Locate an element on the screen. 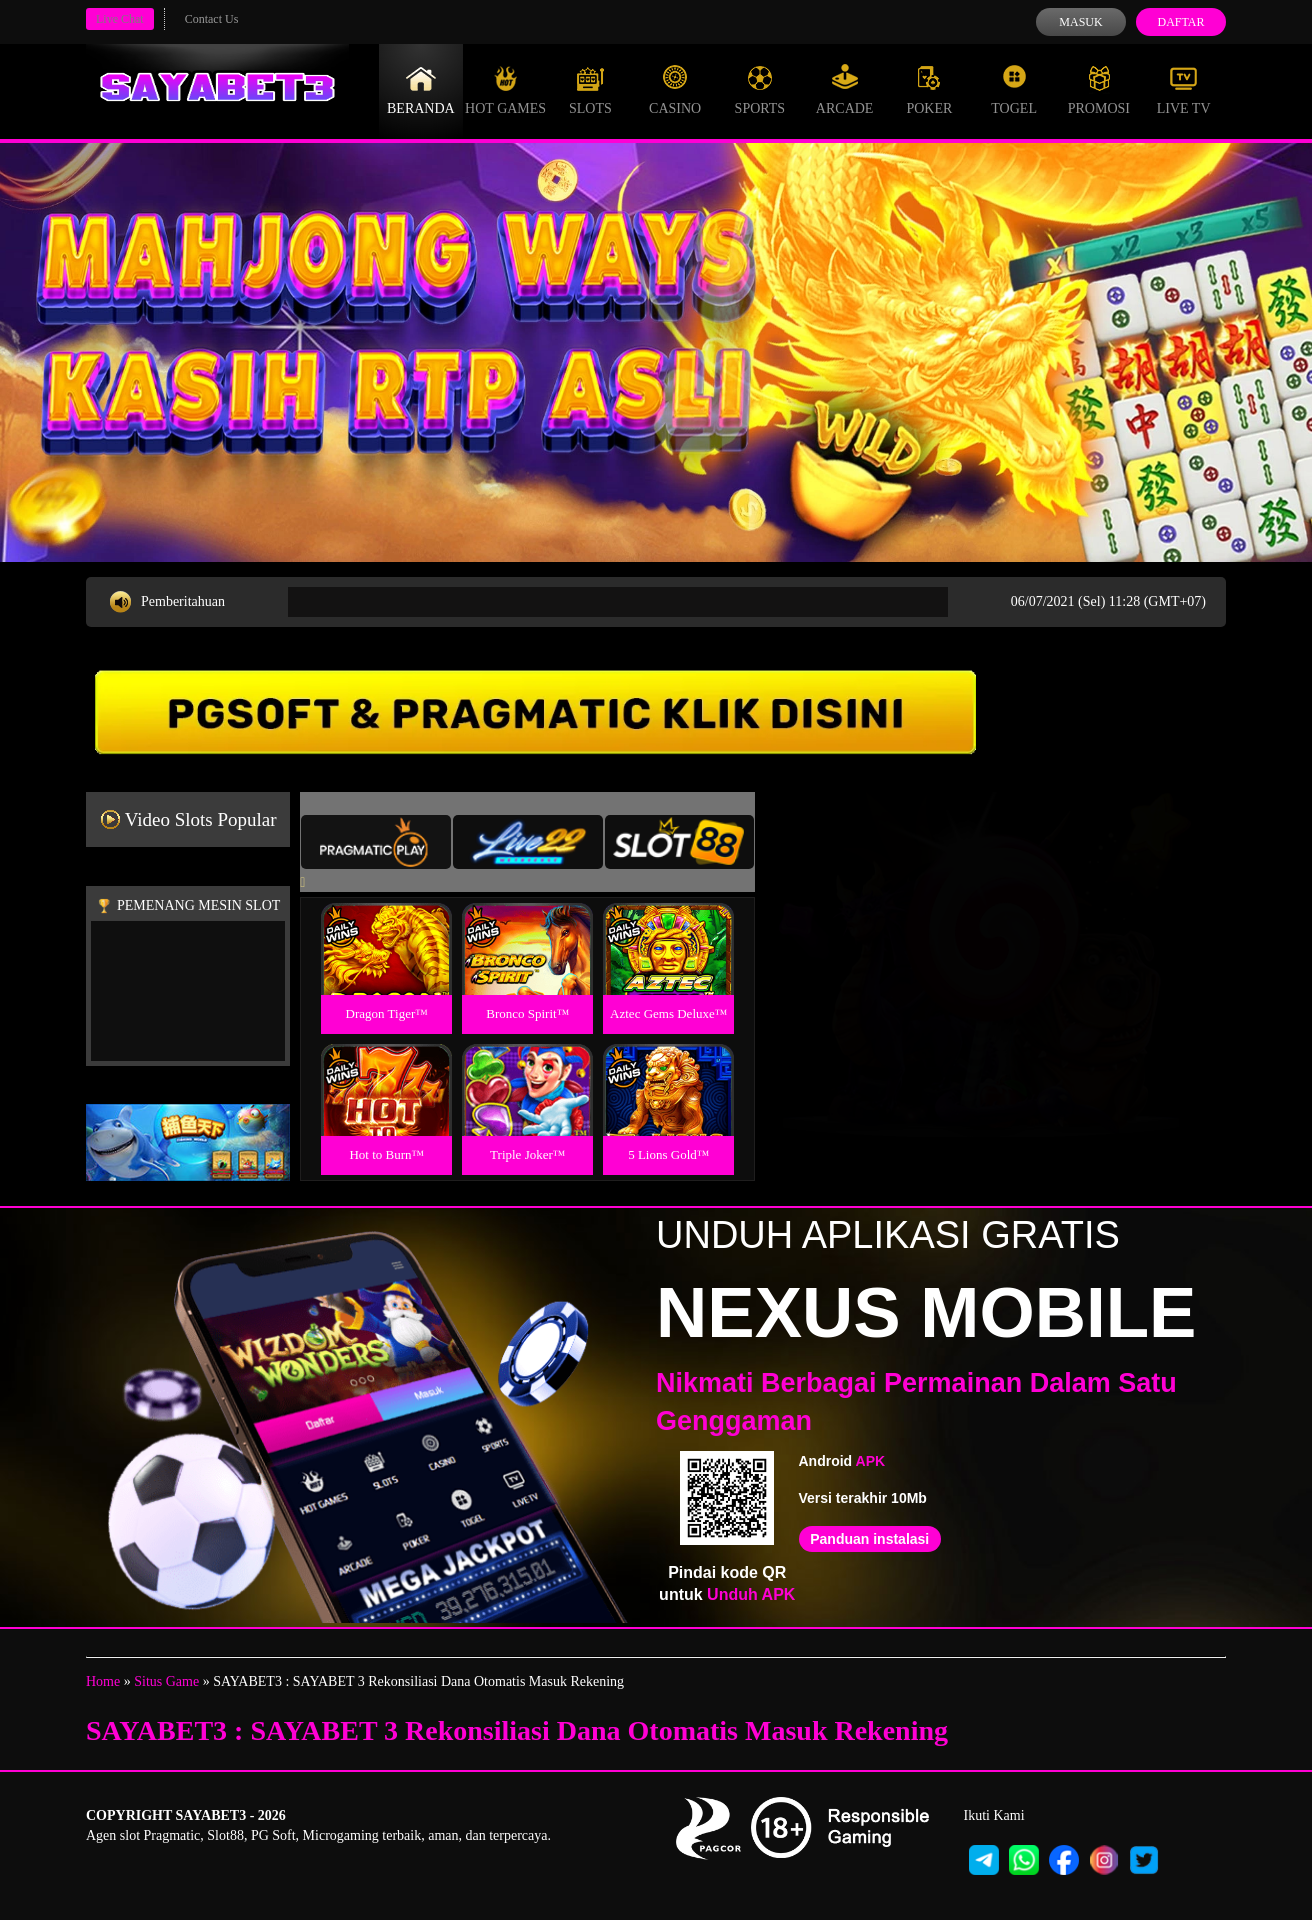 The image size is (1312, 1920). Arcade is located at coordinates (845, 90).